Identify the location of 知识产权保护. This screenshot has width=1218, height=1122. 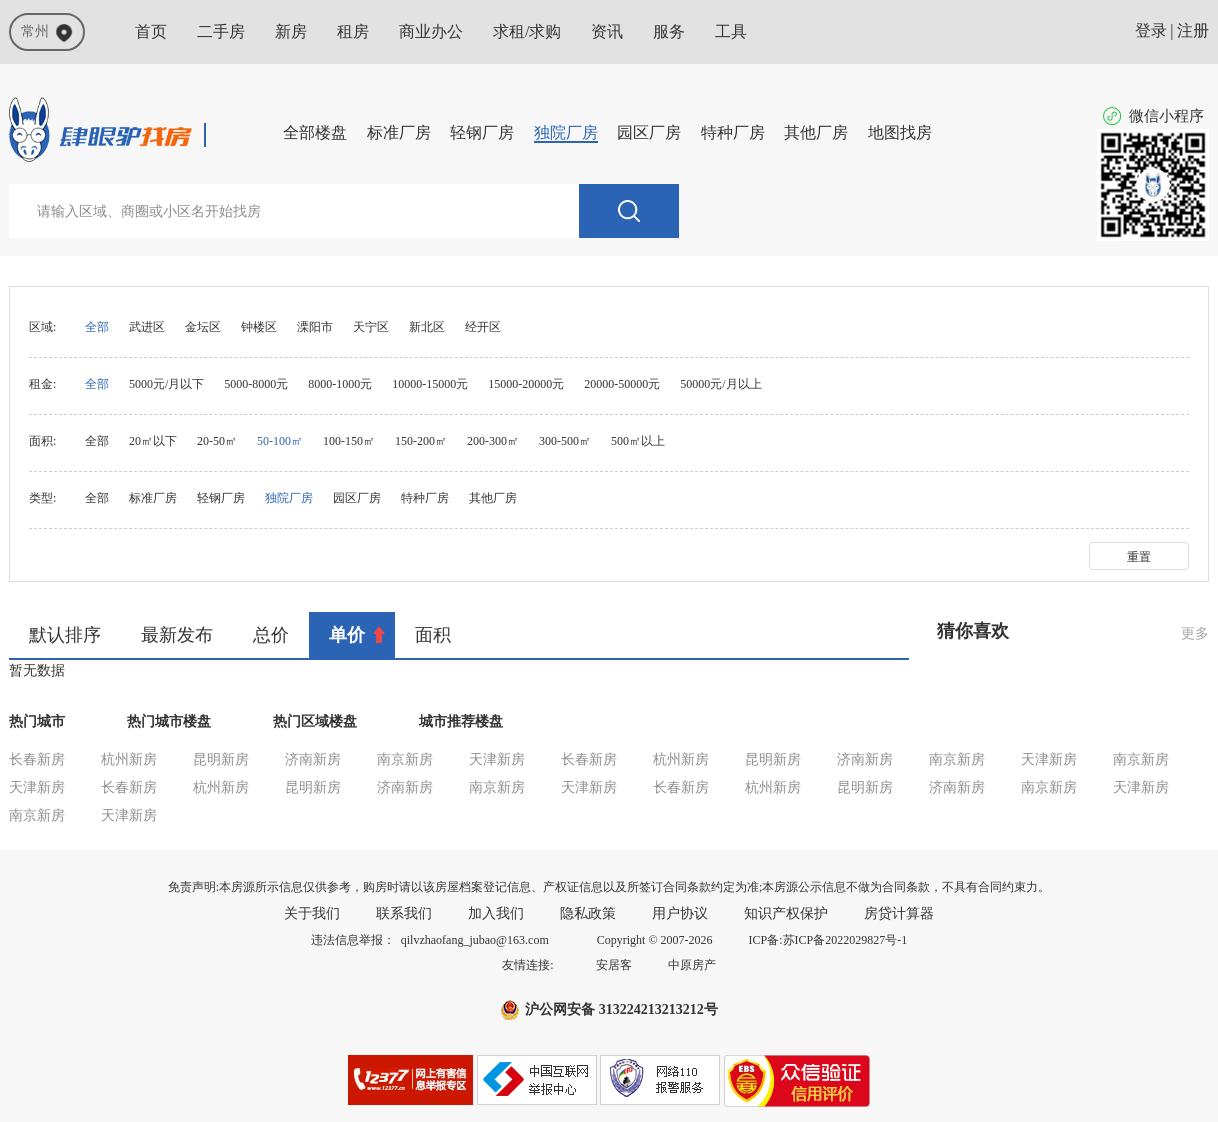
(786, 913).